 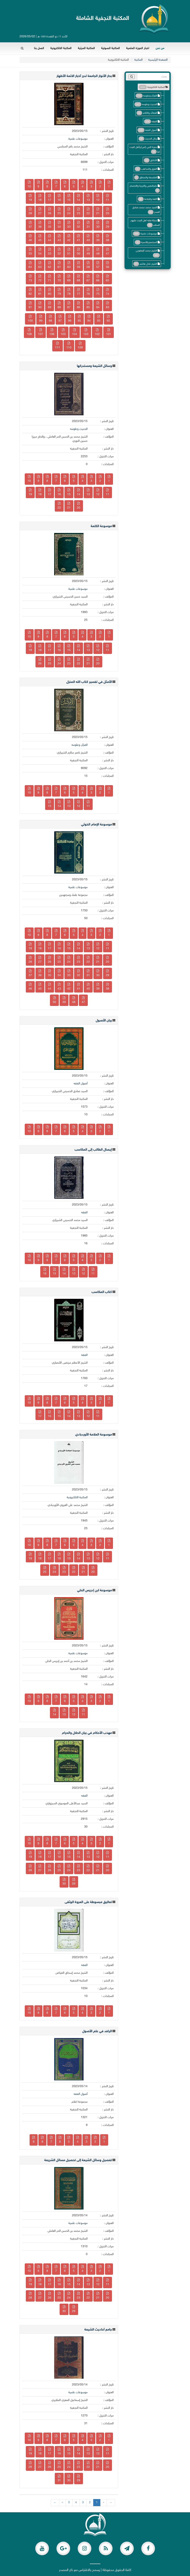 I want to click on 83, so click(x=107, y=305).